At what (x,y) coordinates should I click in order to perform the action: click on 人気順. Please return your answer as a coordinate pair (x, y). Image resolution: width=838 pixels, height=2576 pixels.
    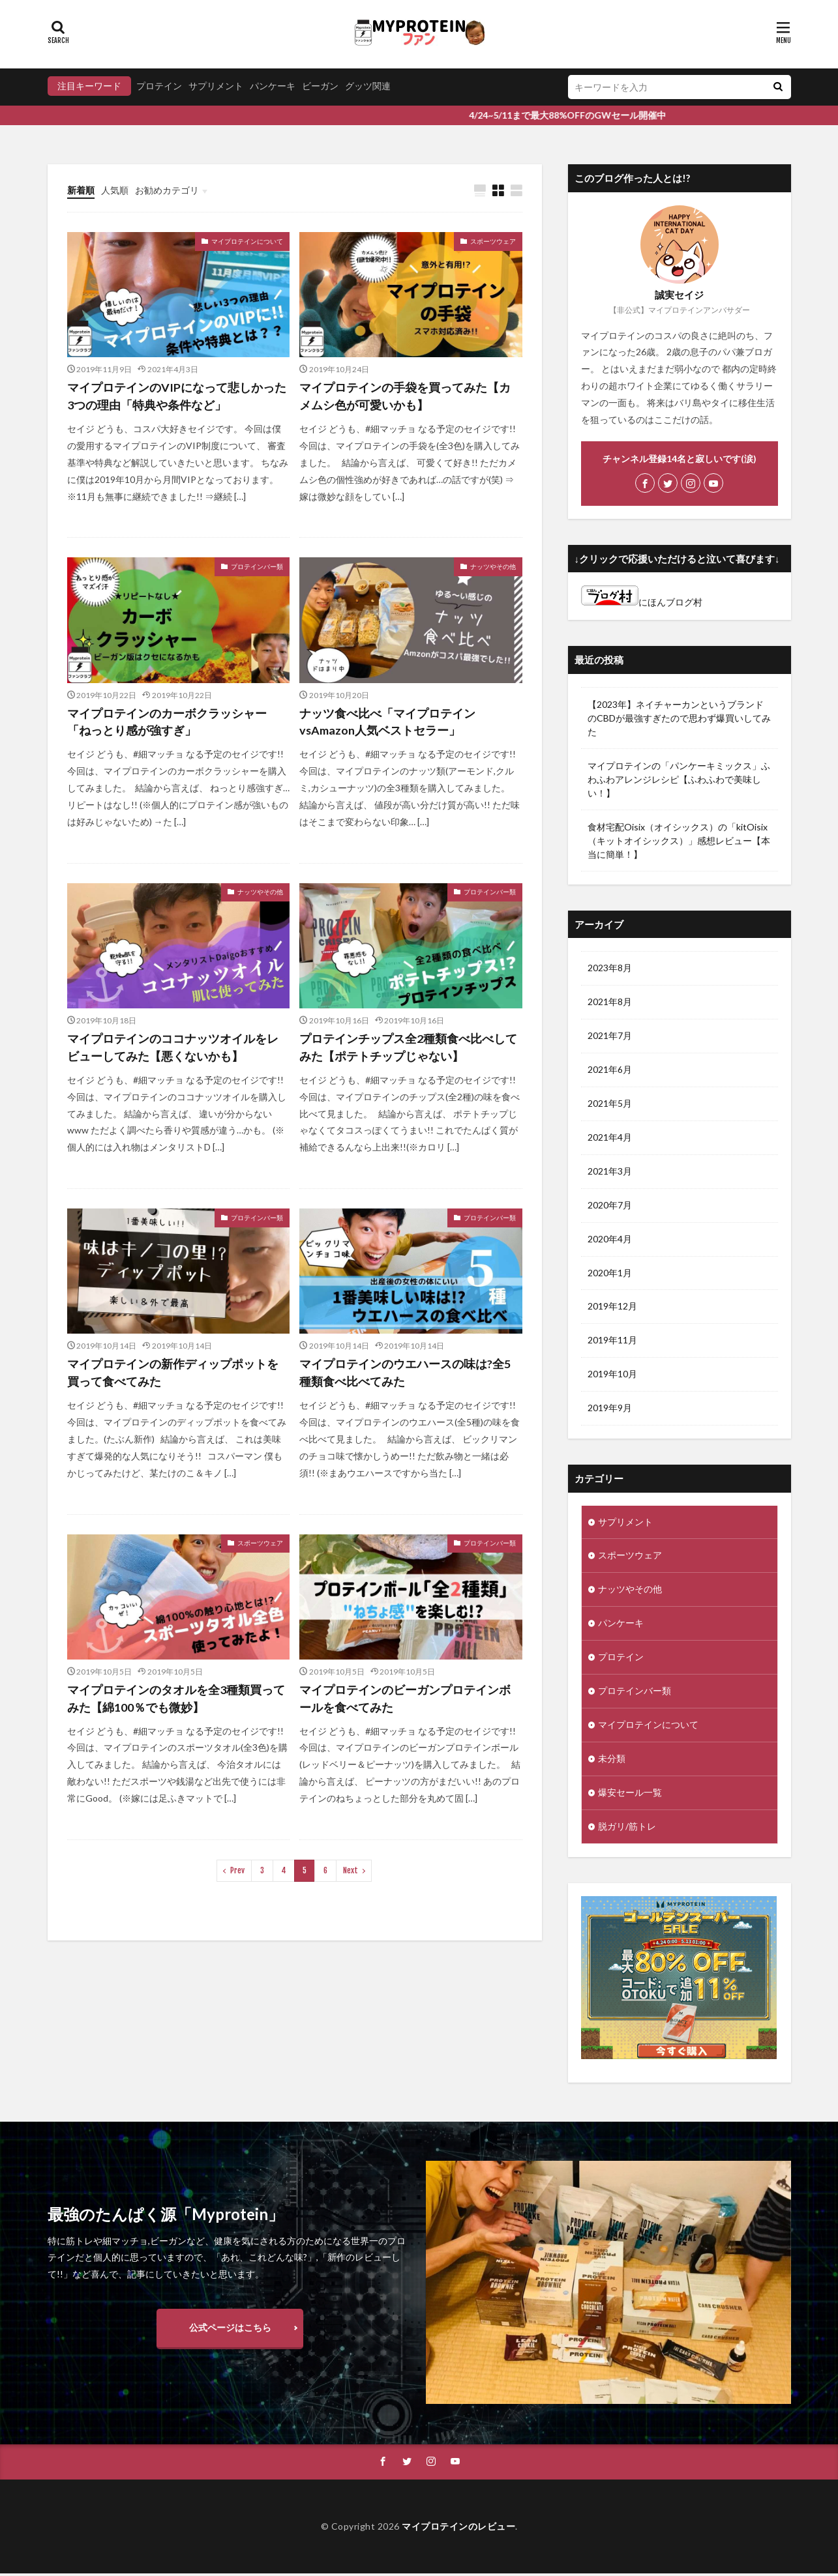
    Looking at the image, I should click on (114, 190).